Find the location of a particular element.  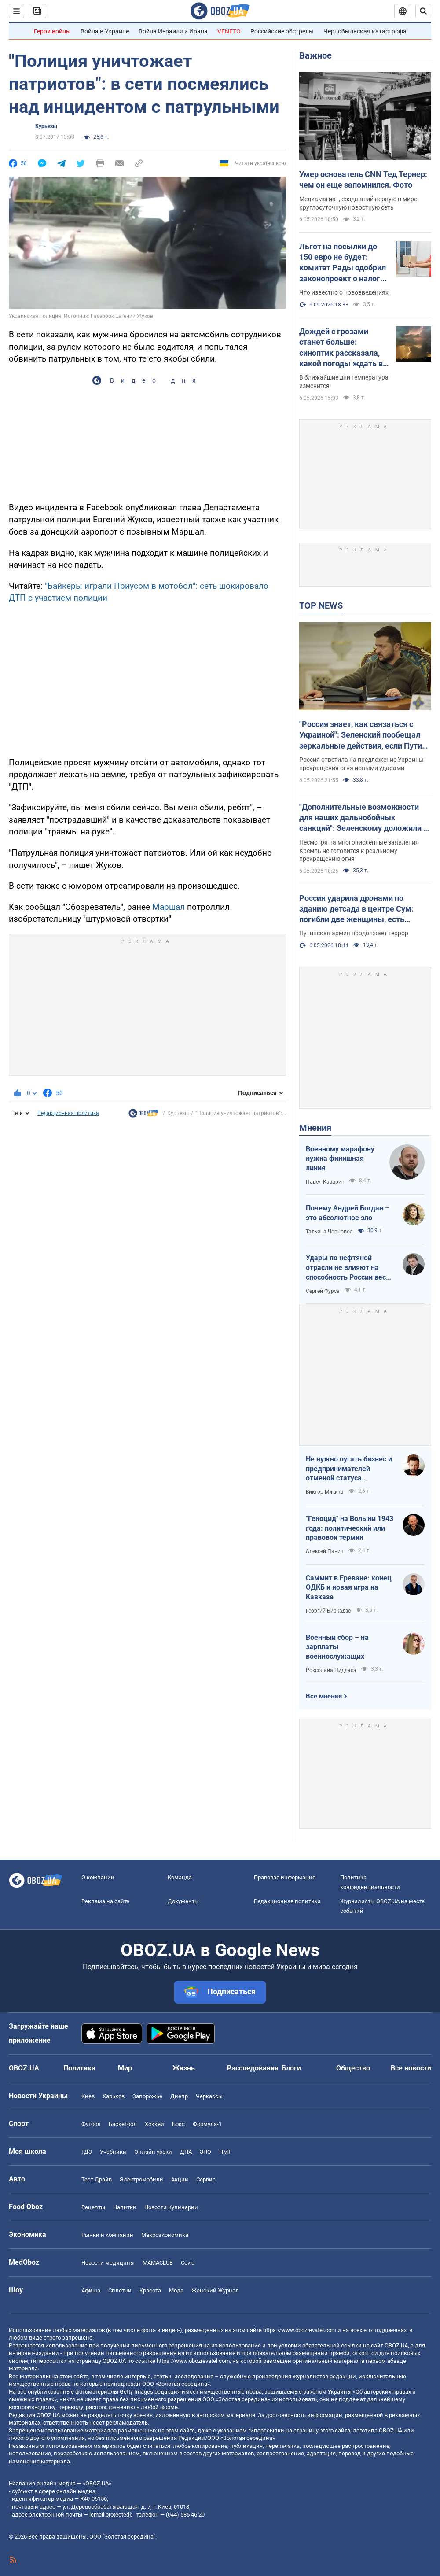

Георгий Биркадзе is located at coordinates (328, 1611).